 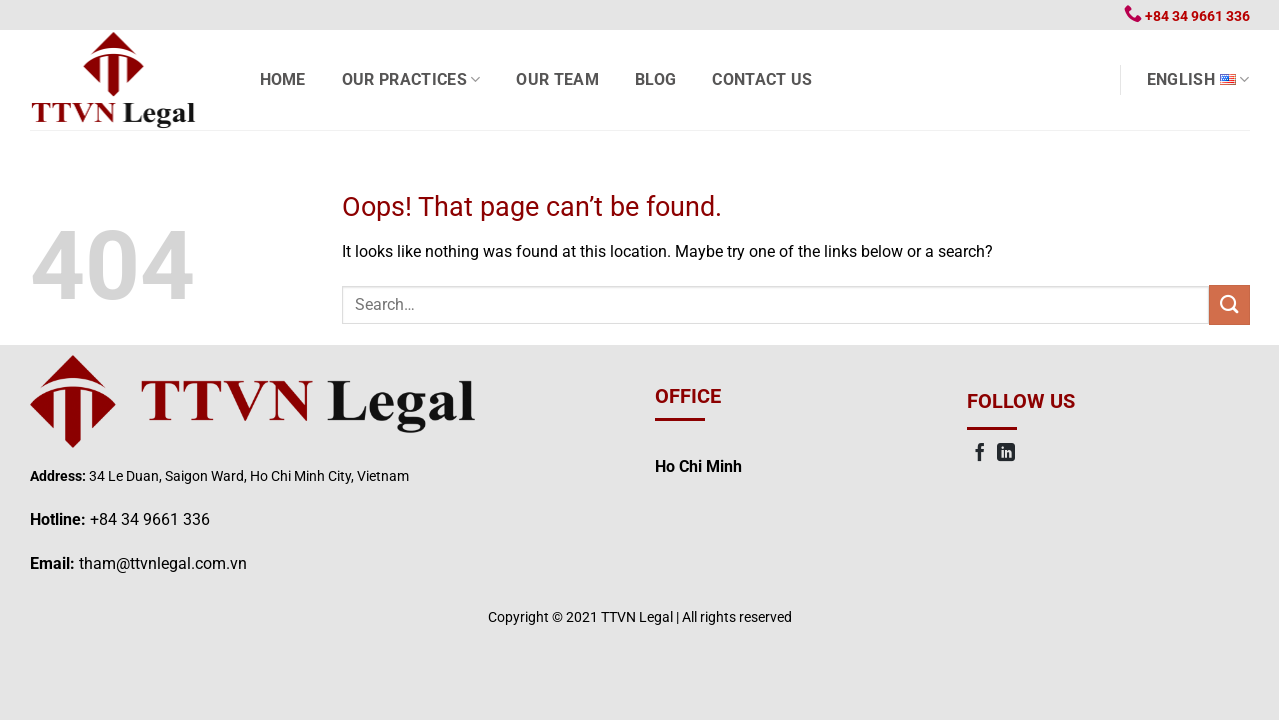 What do you see at coordinates (411, 80) in the screenshot?
I see `Our Practices` at bounding box center [411, 80].